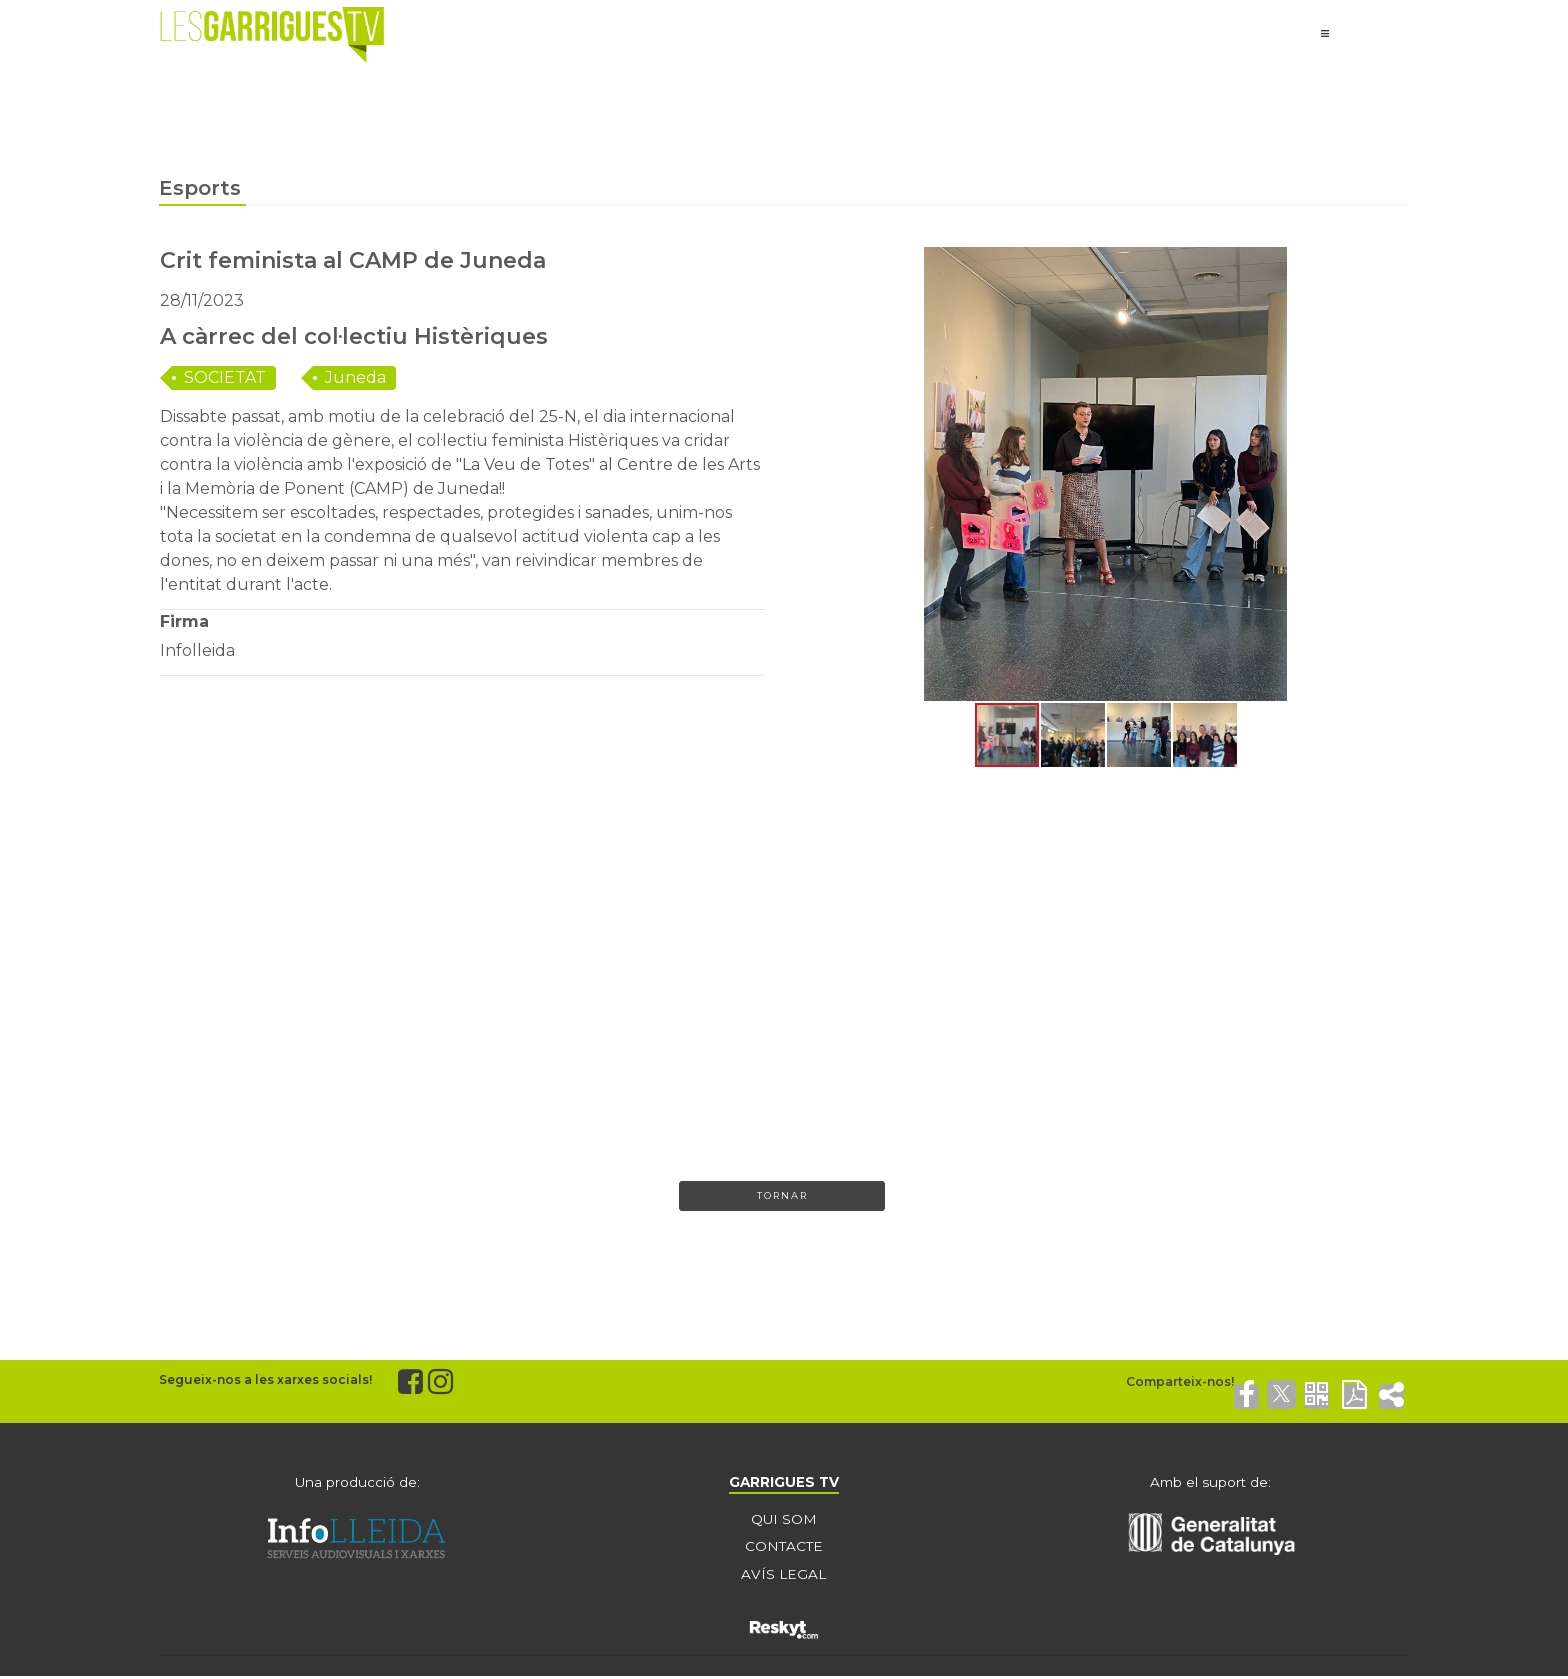  I want to click on Tornar, so click(782, 1196).